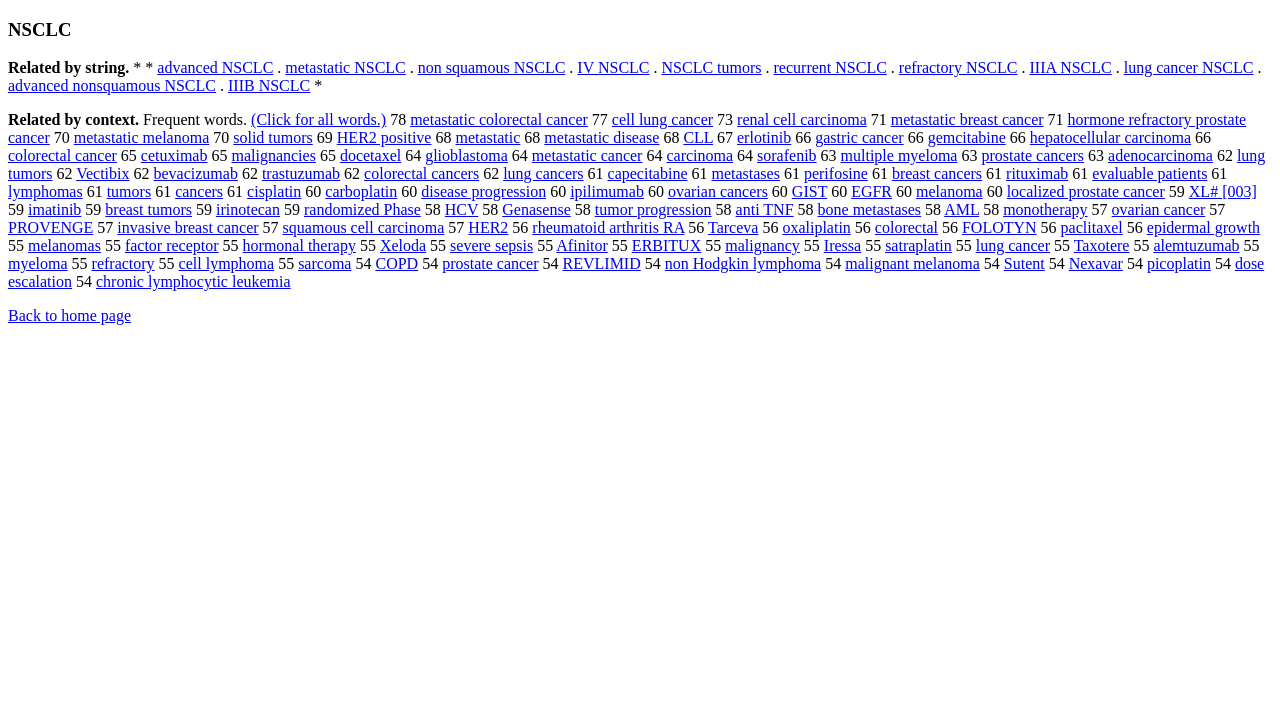  What do you see at coordinates (62, 155) in the screenshot?
I see `colorectal cancer` at bounding box center [62, 155].